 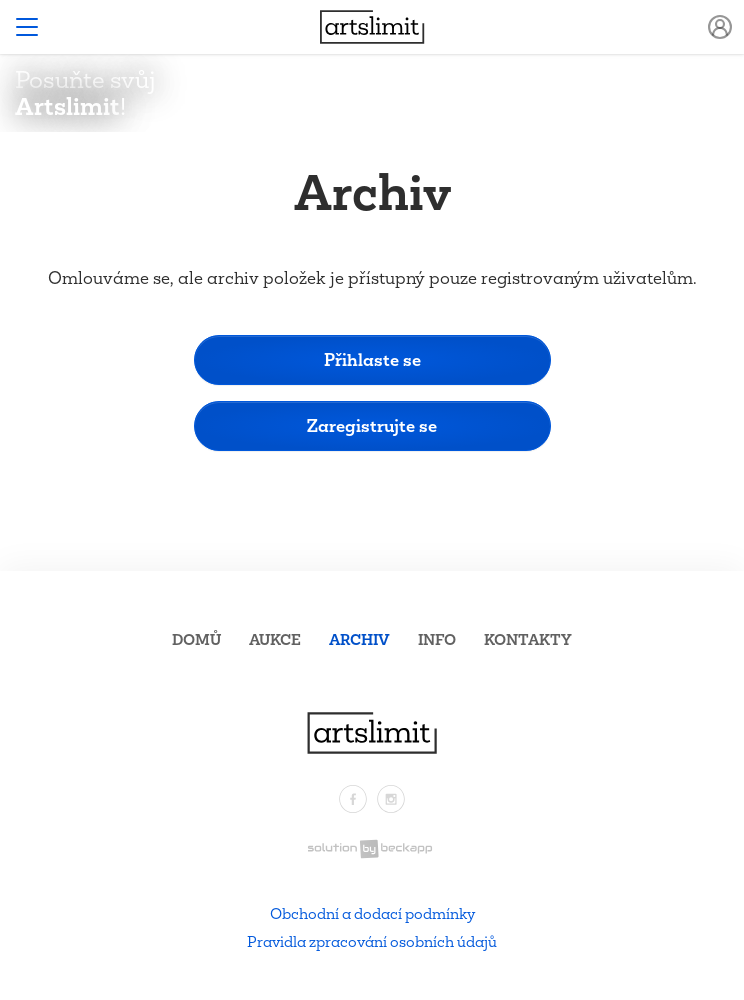 I want to click on Info, so click(x=437, y=639).